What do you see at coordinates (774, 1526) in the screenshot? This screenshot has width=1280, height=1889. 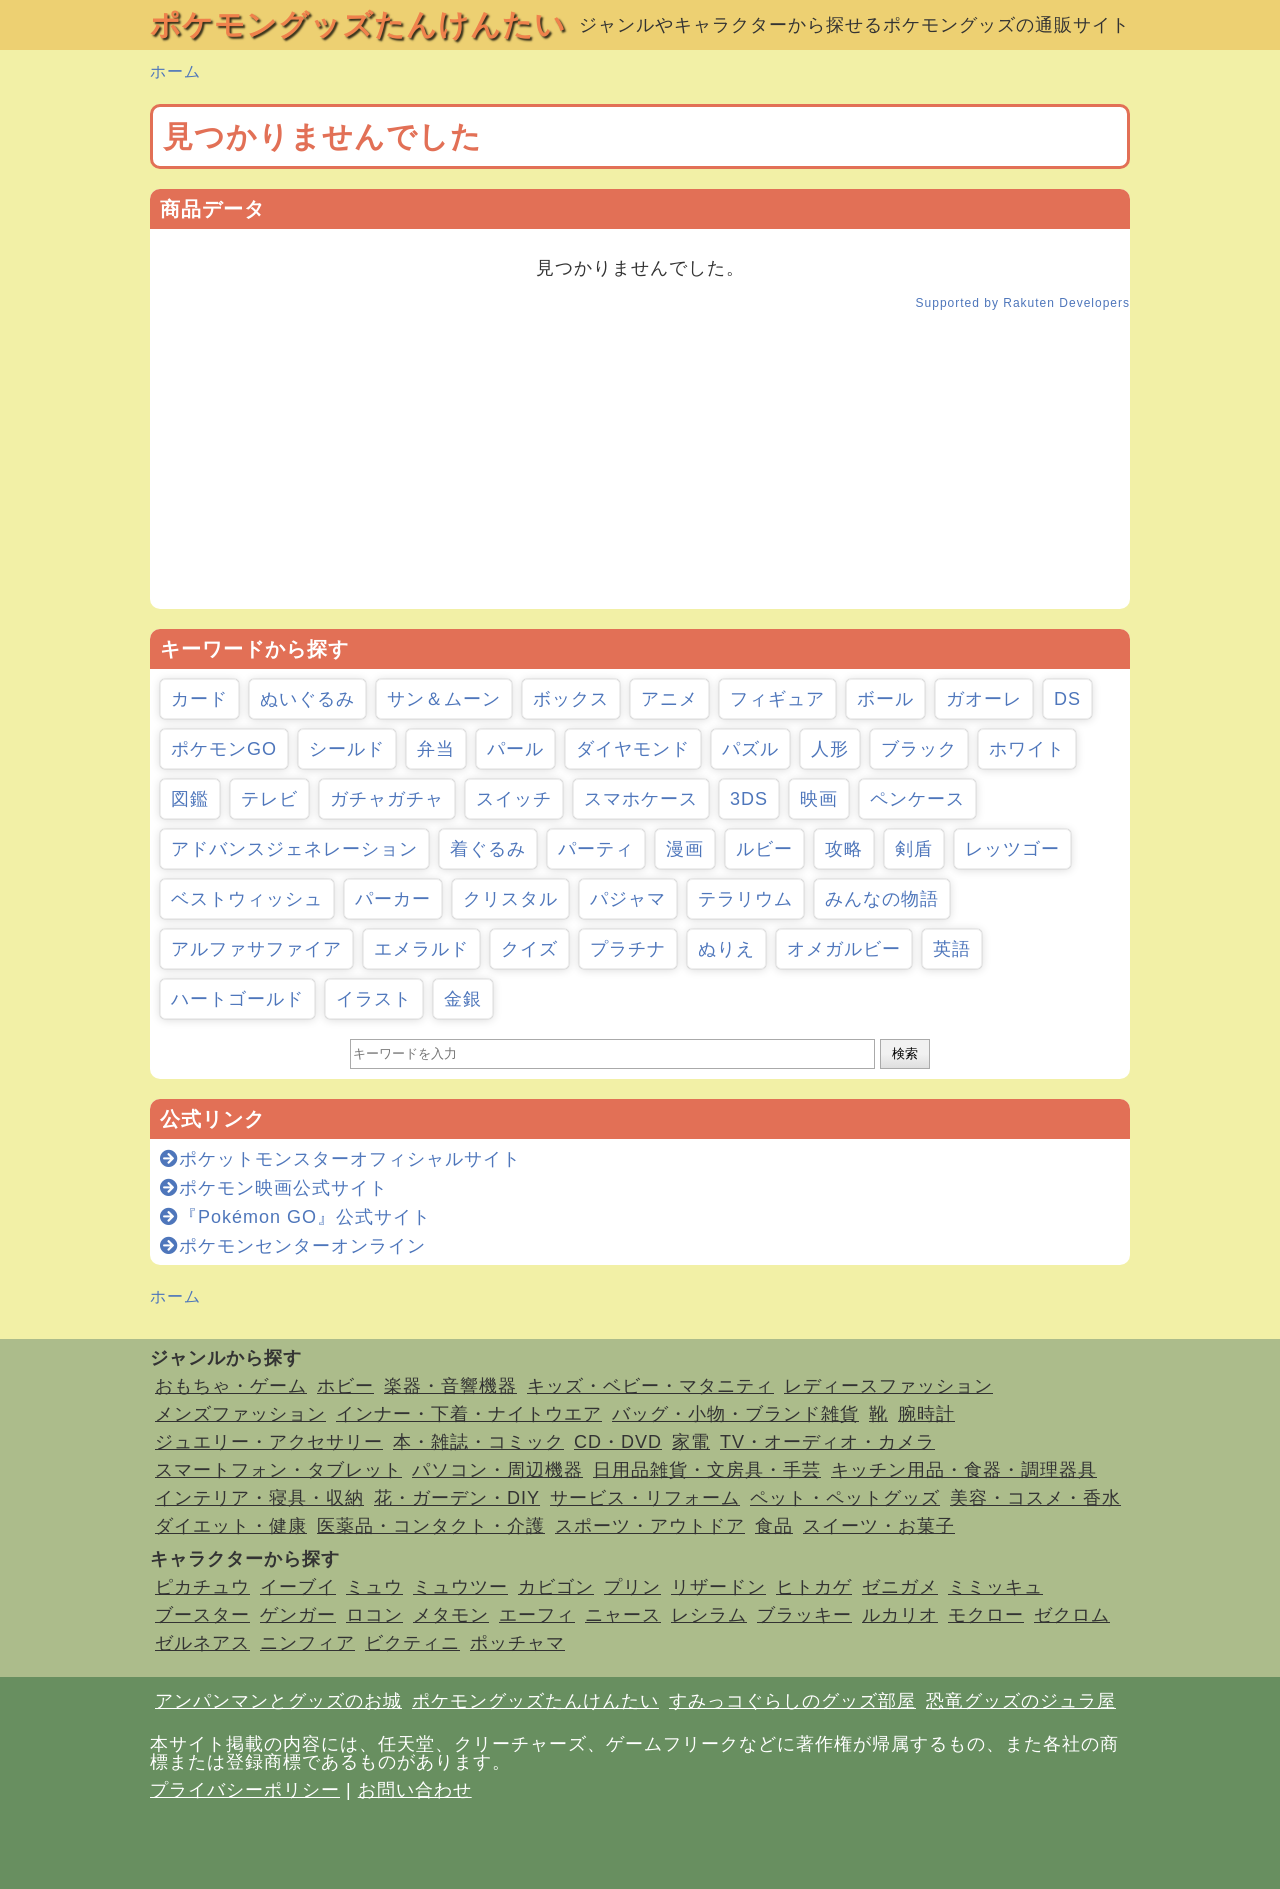 I see `食品` at bounding box center [774, 1526].